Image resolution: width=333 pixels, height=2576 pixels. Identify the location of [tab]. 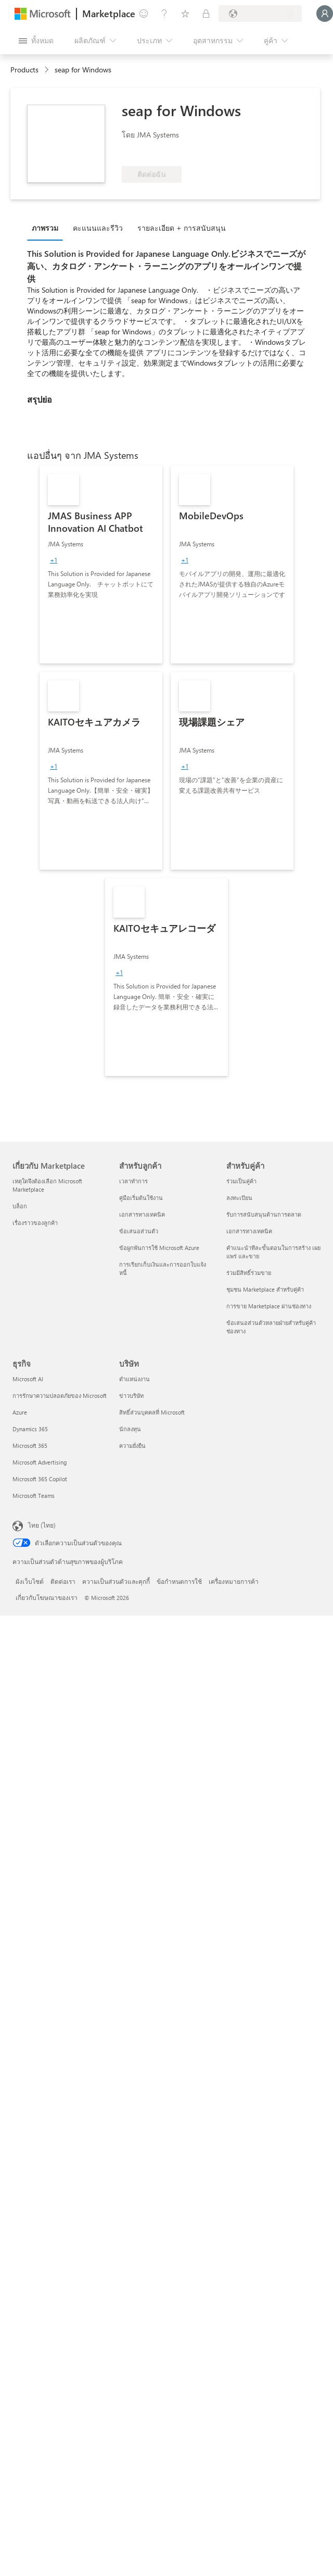
(47, 227).